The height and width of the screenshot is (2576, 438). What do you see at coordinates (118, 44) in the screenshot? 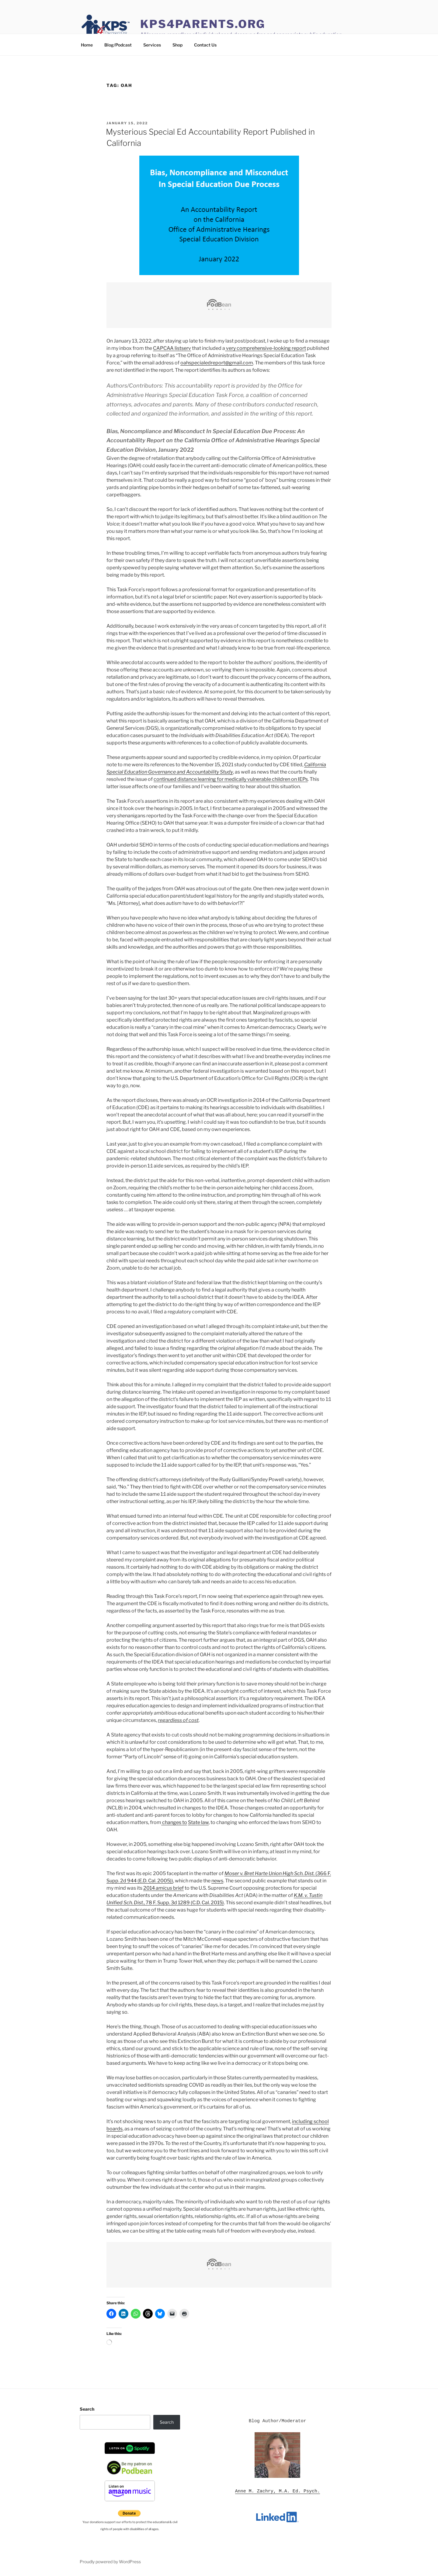
I see `Blog/Podcast` at bounding box center [118, 44].